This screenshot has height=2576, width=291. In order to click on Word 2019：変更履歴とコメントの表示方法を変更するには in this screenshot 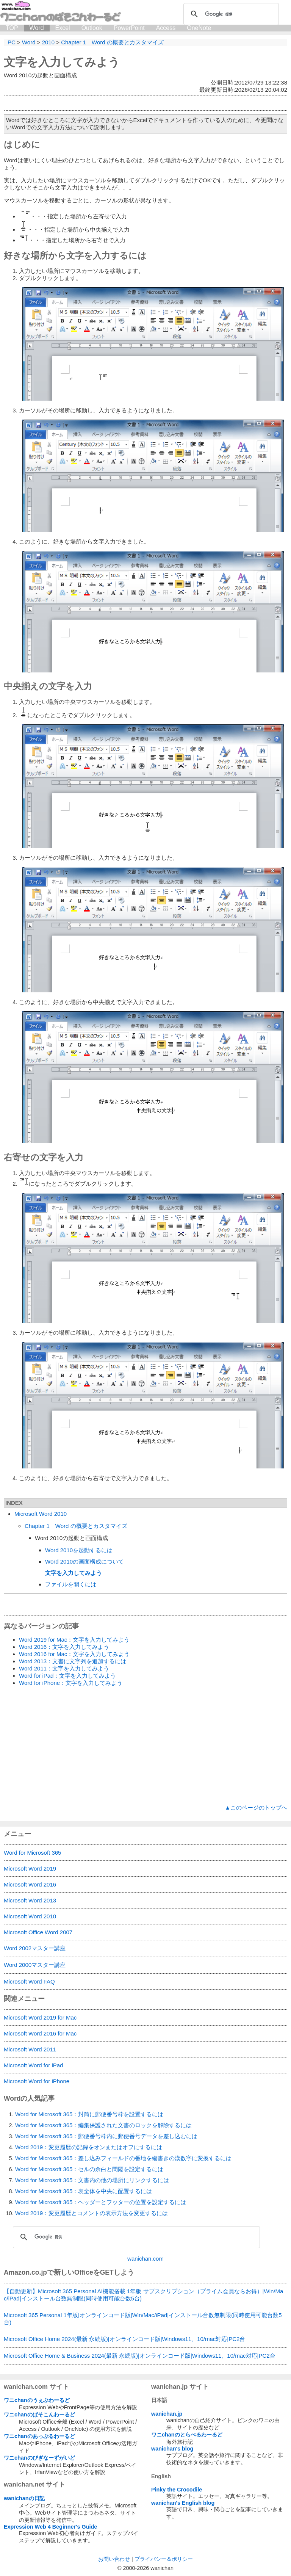, I will do `click(91, 2213)`.